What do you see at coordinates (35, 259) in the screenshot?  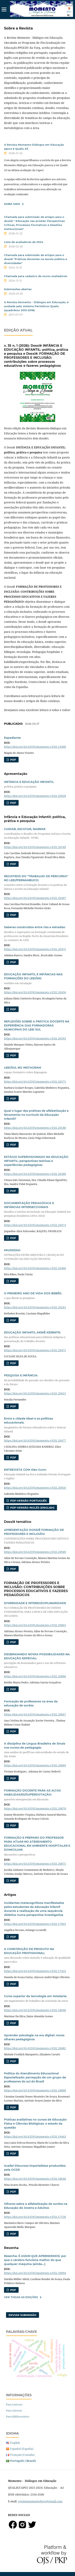 I see `Chamada para submissão de artigos para o dossiê "Práticas docentes na escola pública e diversidades"` at bounding box center [35, 259].